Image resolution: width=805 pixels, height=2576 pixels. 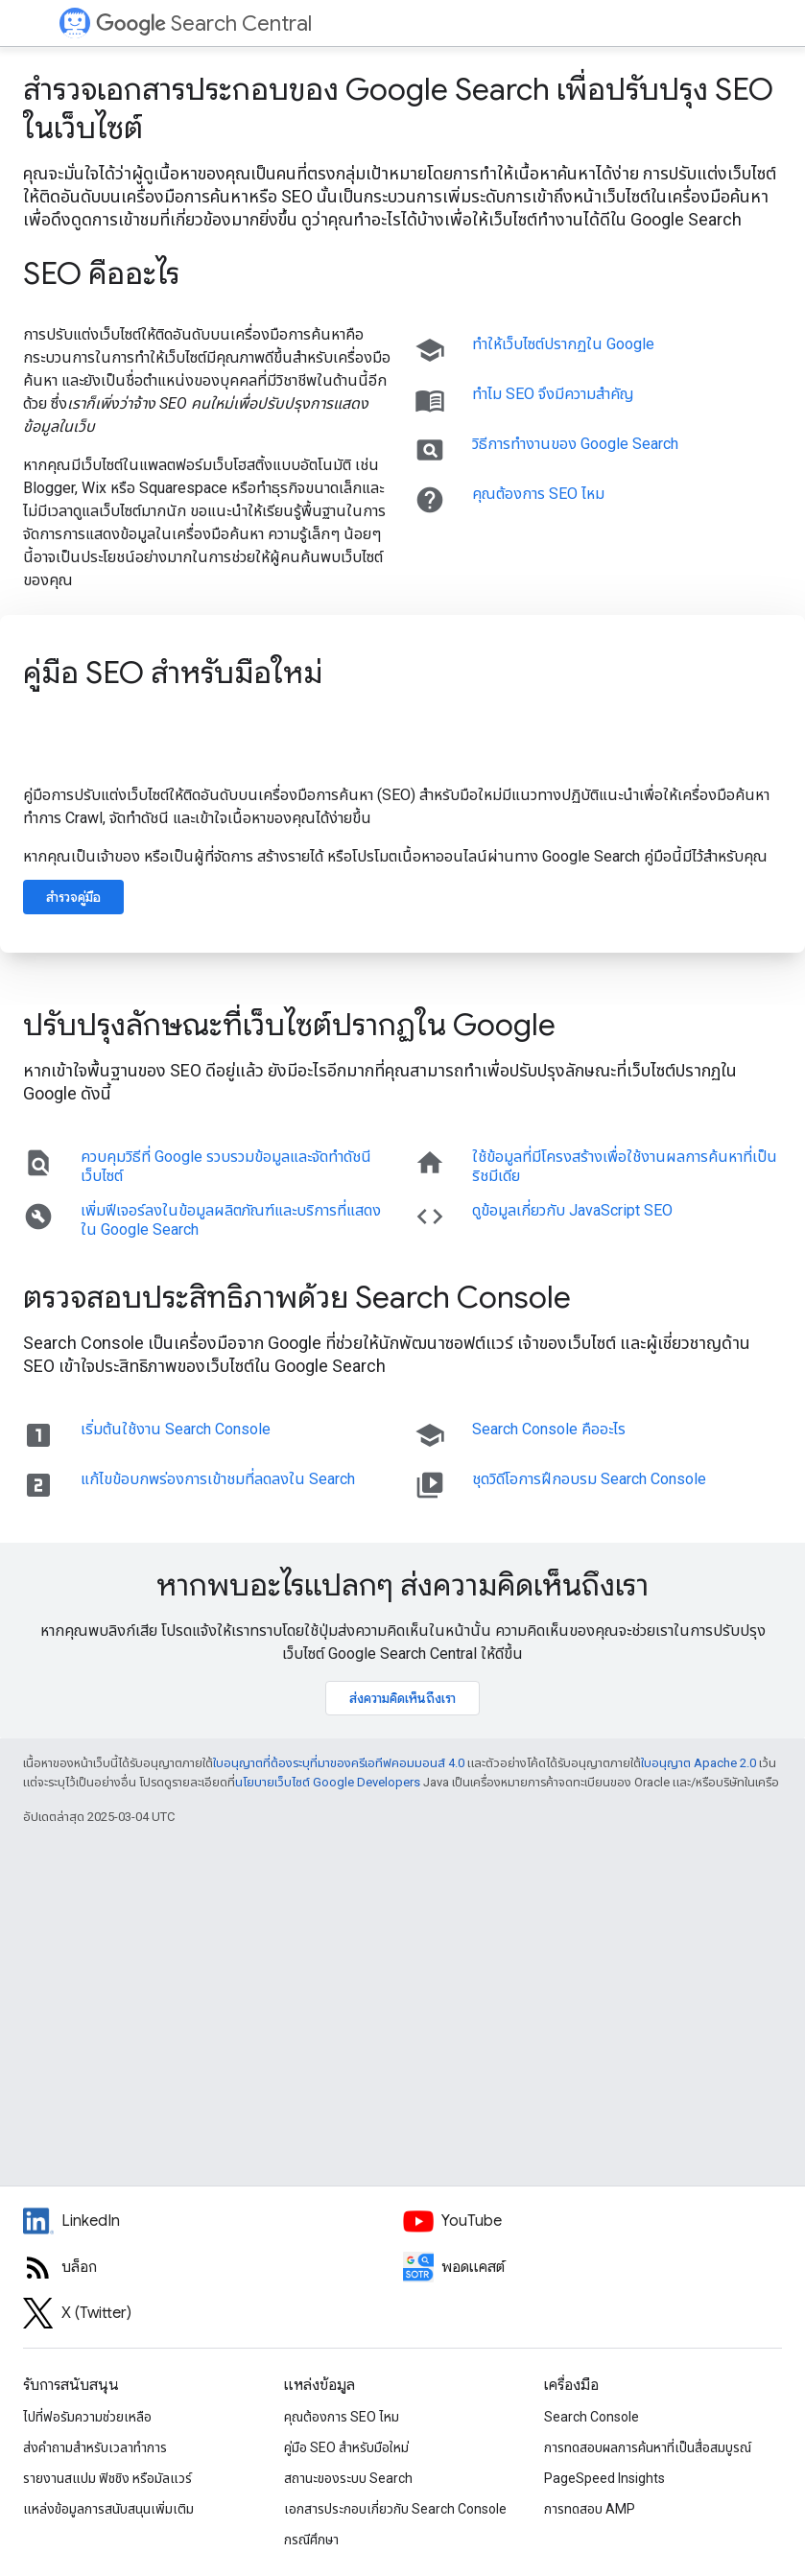 What do you see at coordinates (107, 2478) in the screenshot?
I see `รายงานสแปม ฟิชชิง หรือมัลแวร์` at bounding box center [107, 2478].